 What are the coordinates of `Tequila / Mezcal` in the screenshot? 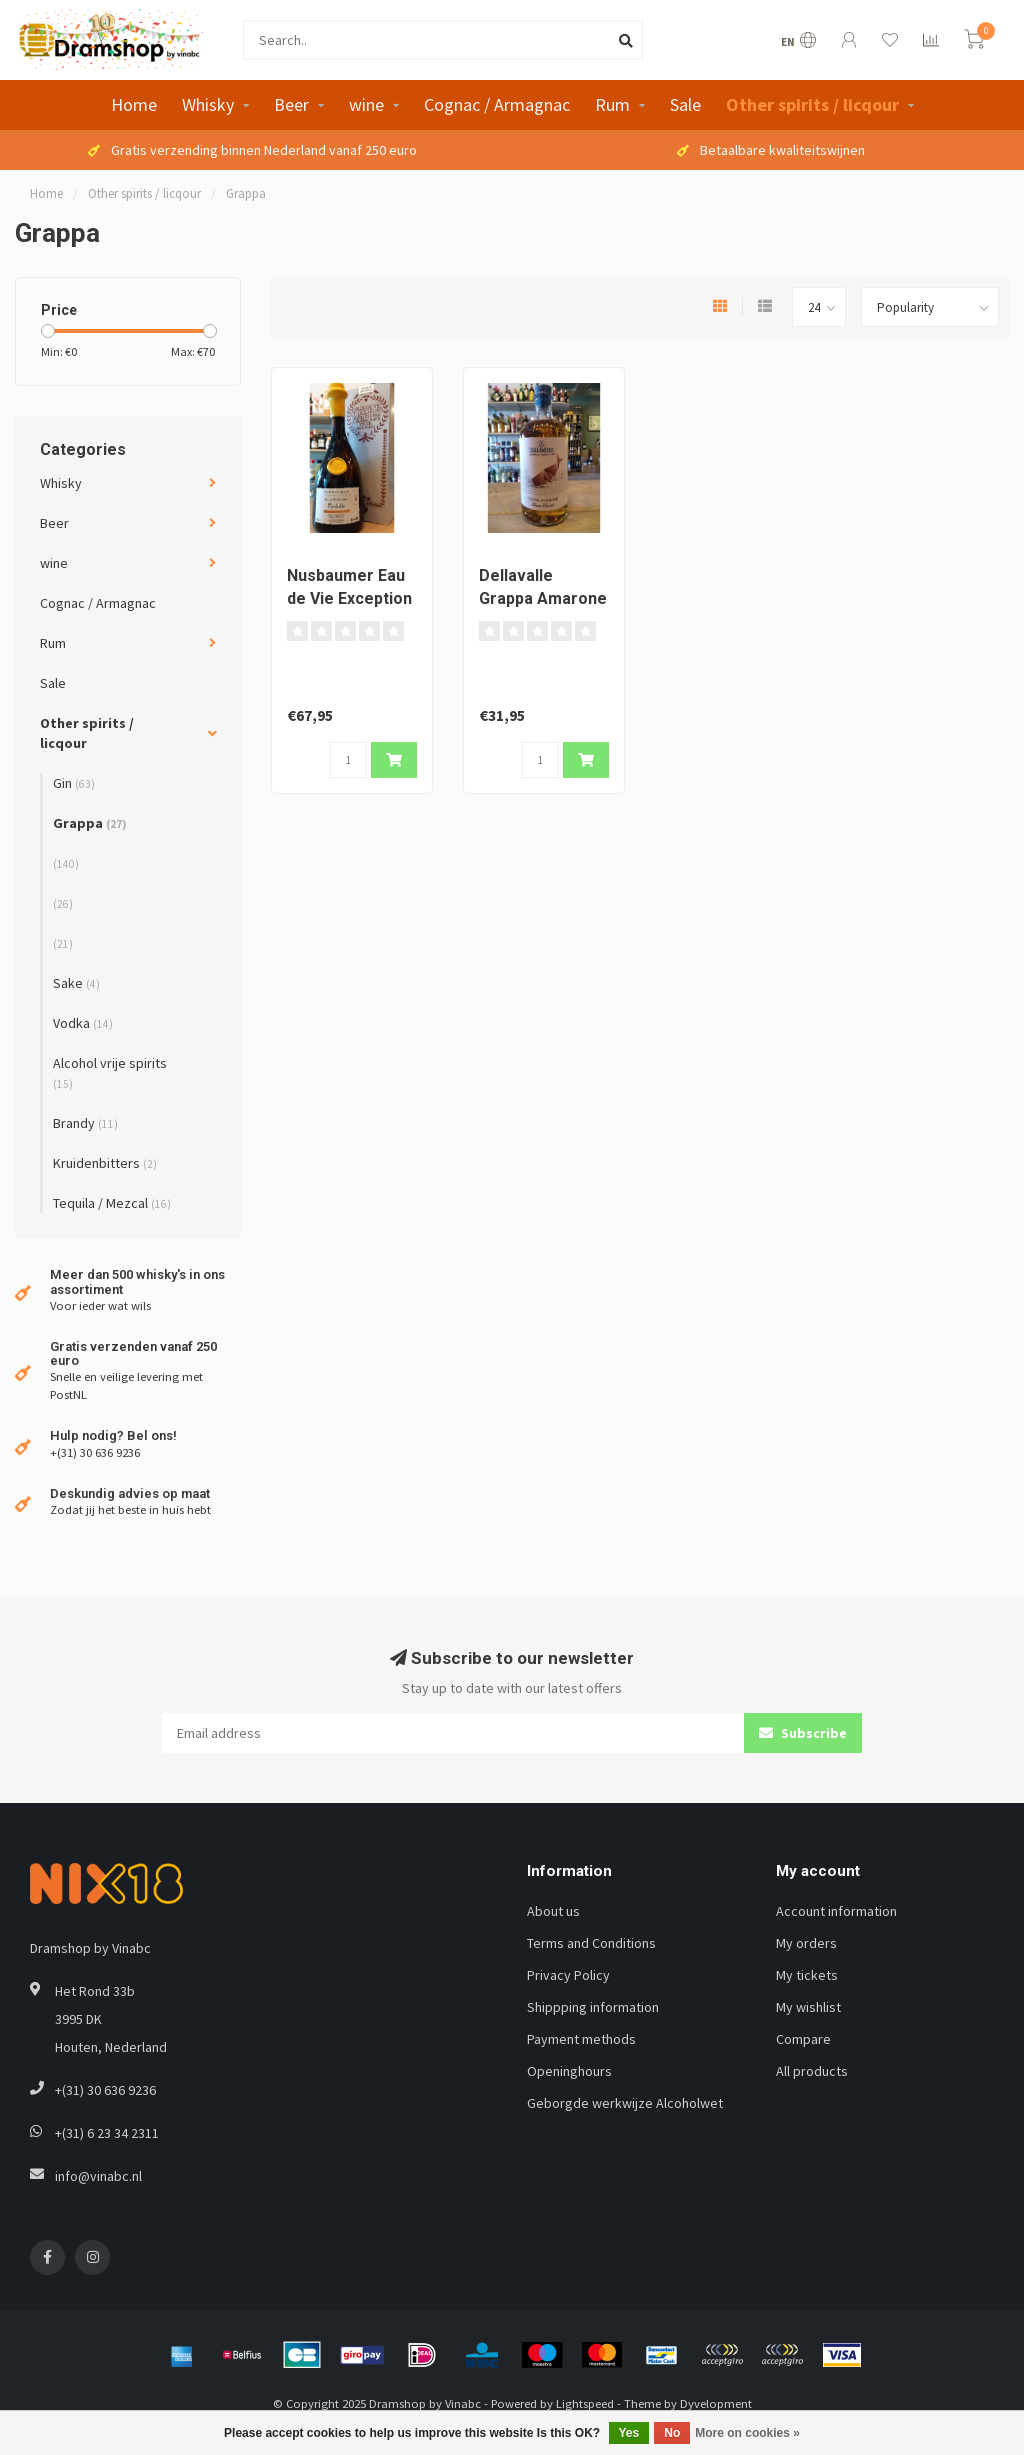 It's located at (112, 1203).